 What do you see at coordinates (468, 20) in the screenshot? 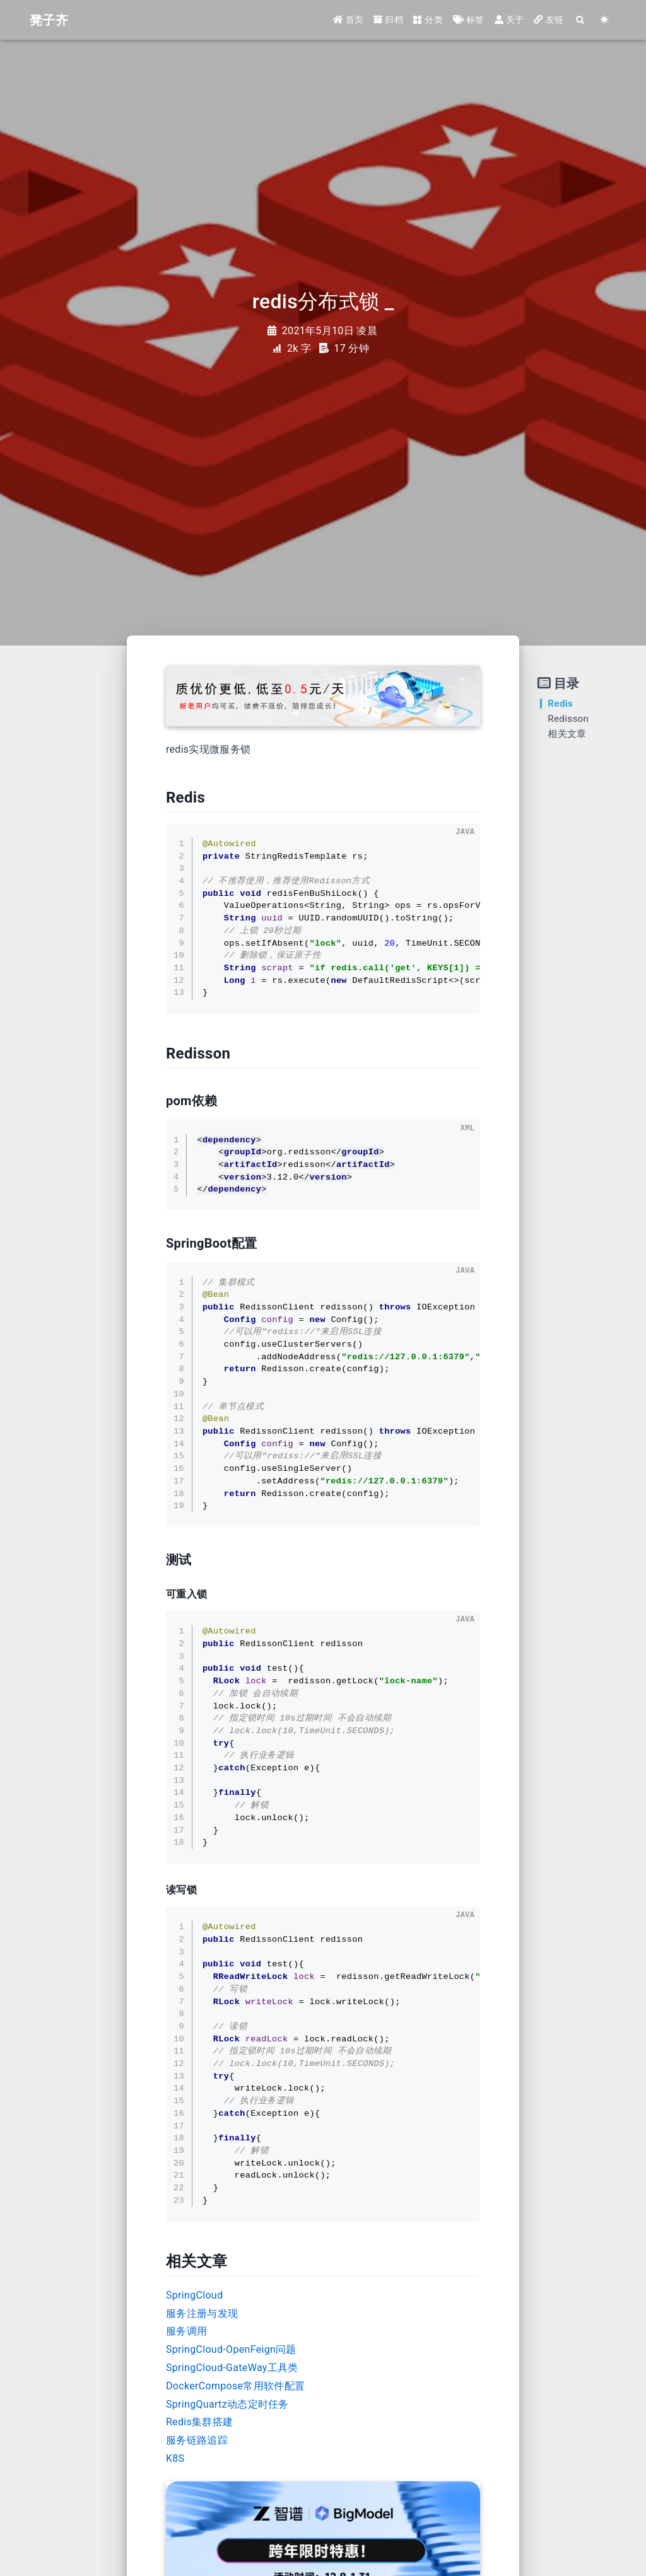
I see `标签` at bounding box center [468, 20].